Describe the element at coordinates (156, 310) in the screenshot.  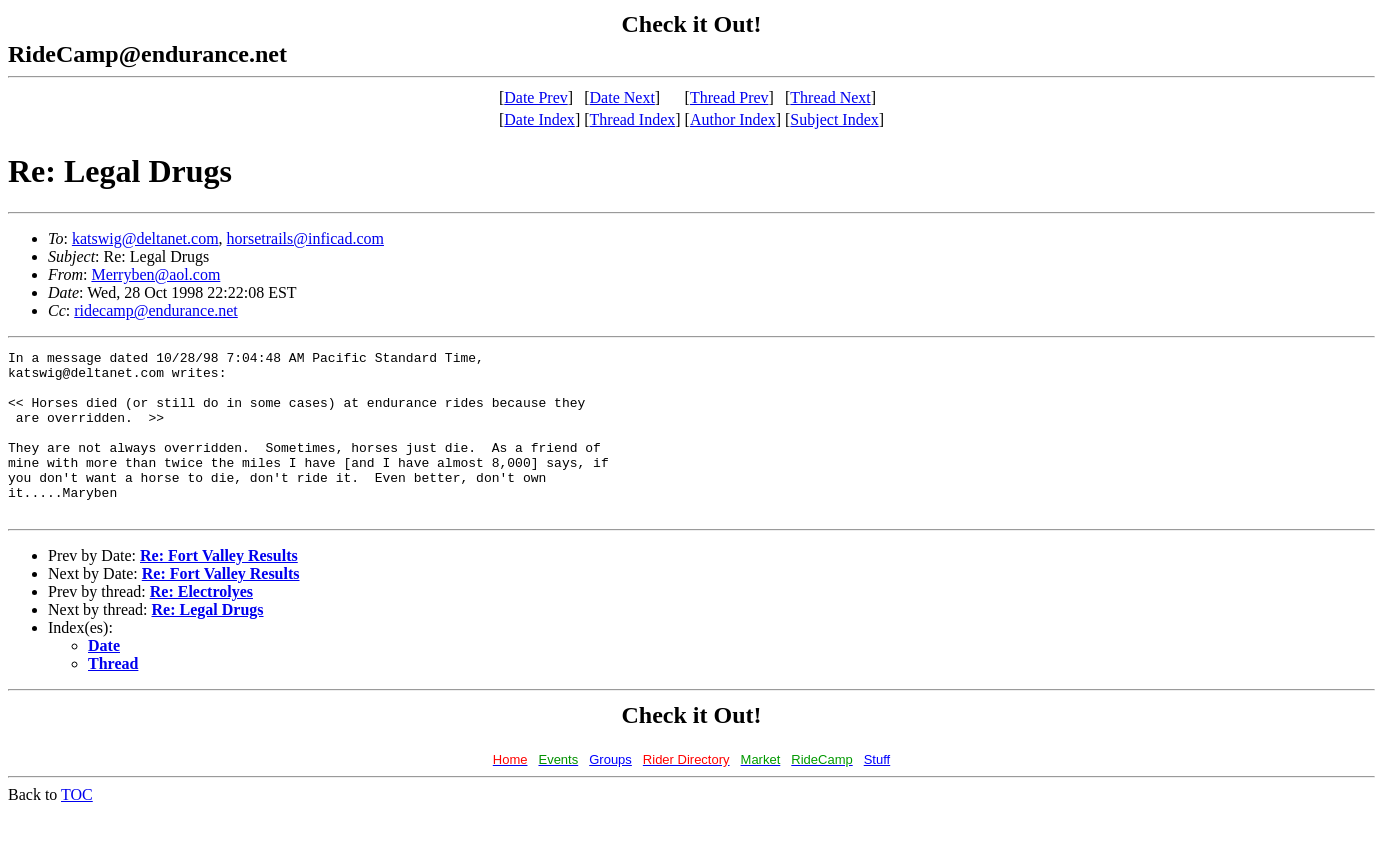
I see `ridecamp@endurance.net` at that location.